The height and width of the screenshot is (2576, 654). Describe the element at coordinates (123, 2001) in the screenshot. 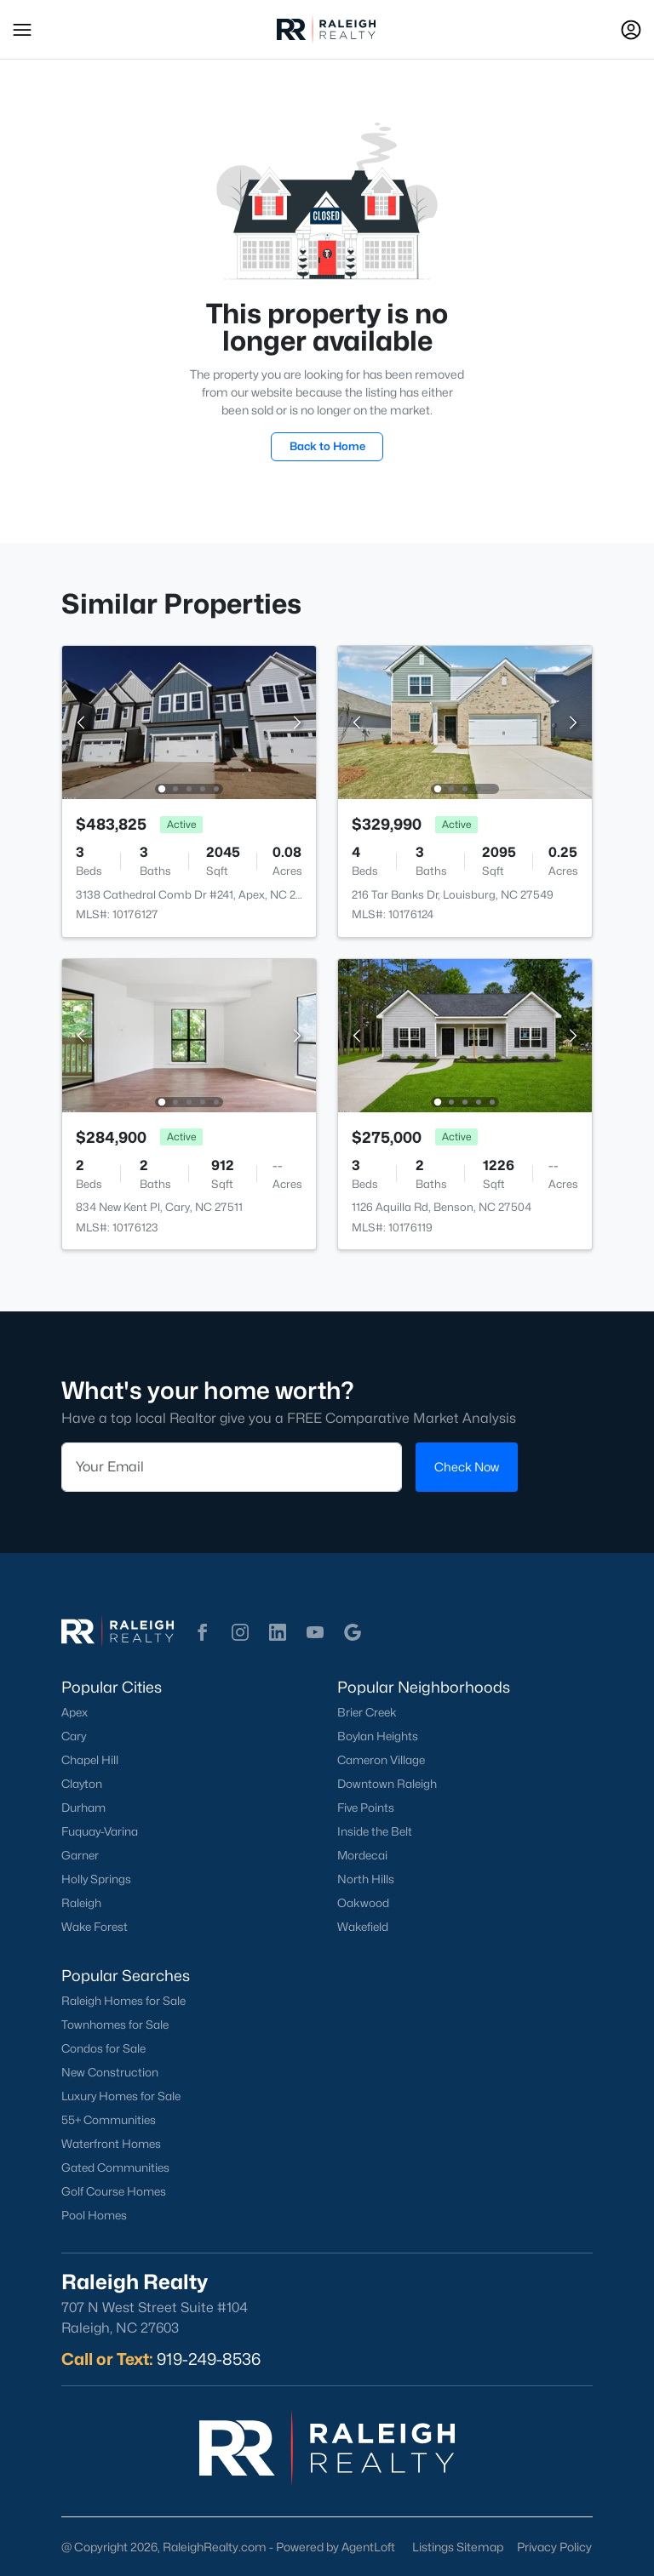

I see `Raleigh Homes for Sale` at that location.